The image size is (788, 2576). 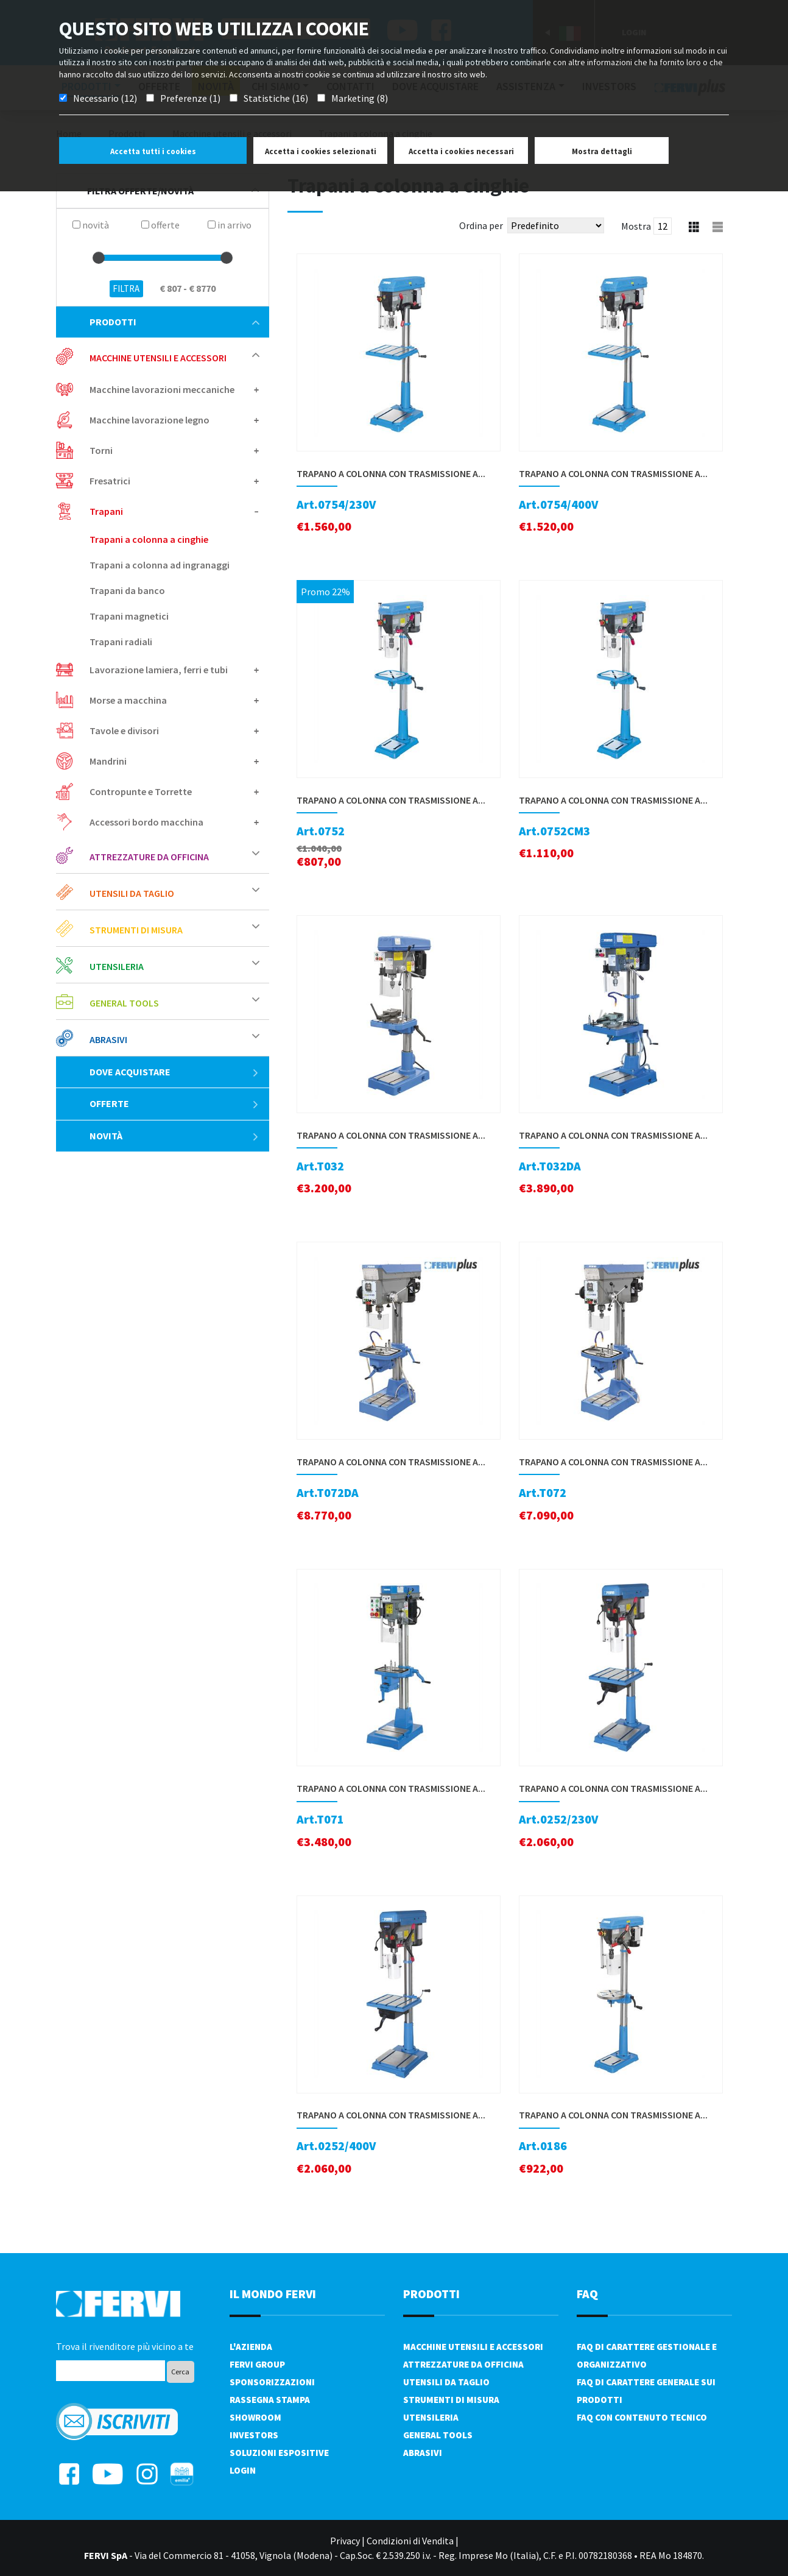 I want to click on Lavorazione lamiera, ferri e tubi, so click(x=159, y=669).